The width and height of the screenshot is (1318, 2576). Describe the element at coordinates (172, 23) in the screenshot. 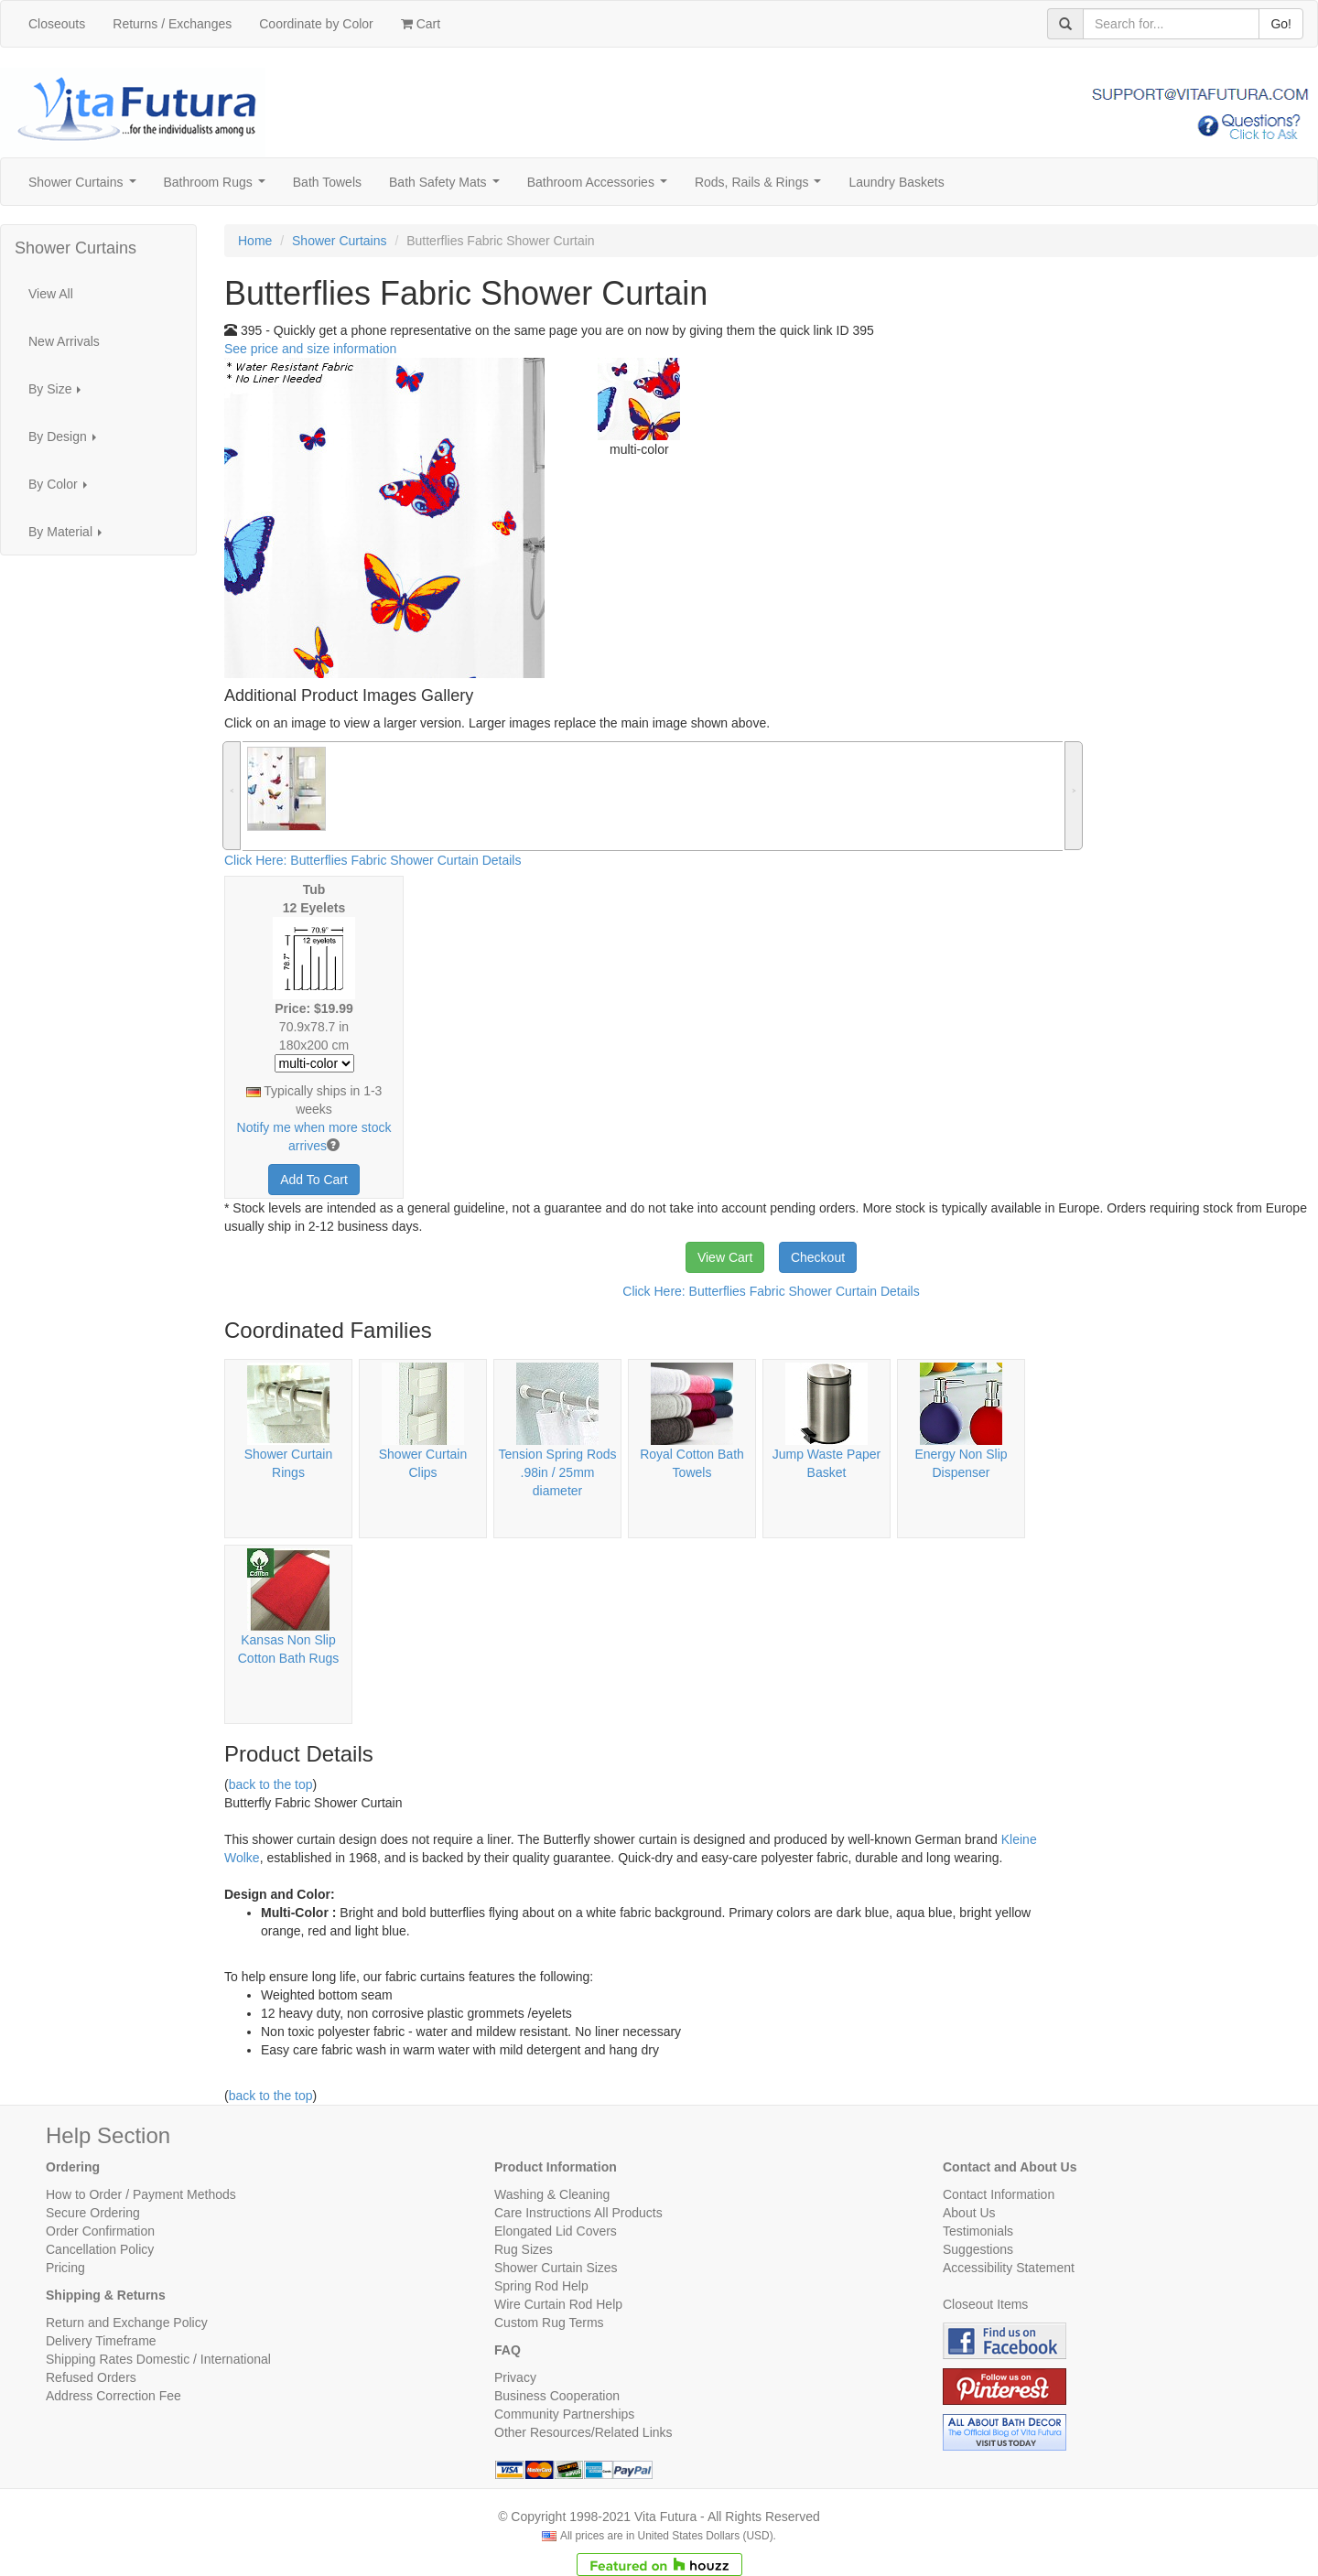

I see `Returns / Exchanges` at that location.